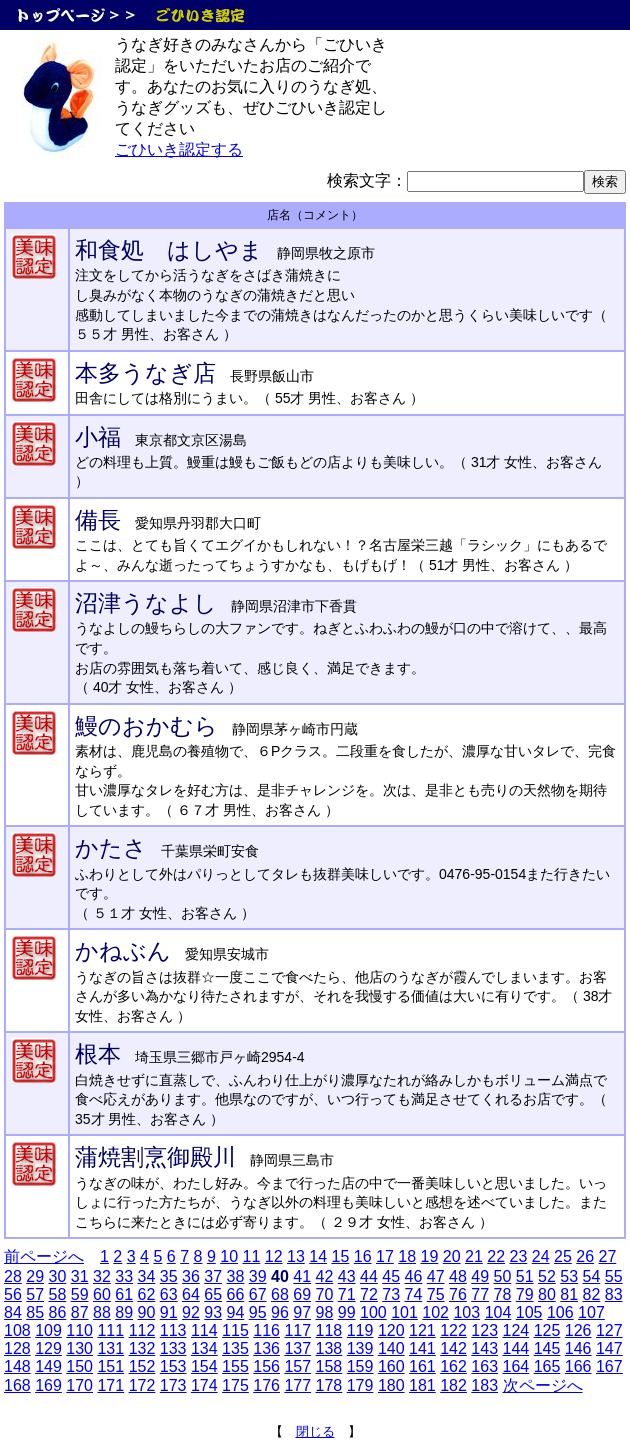  I want to click on 29, so click(35, 1276).